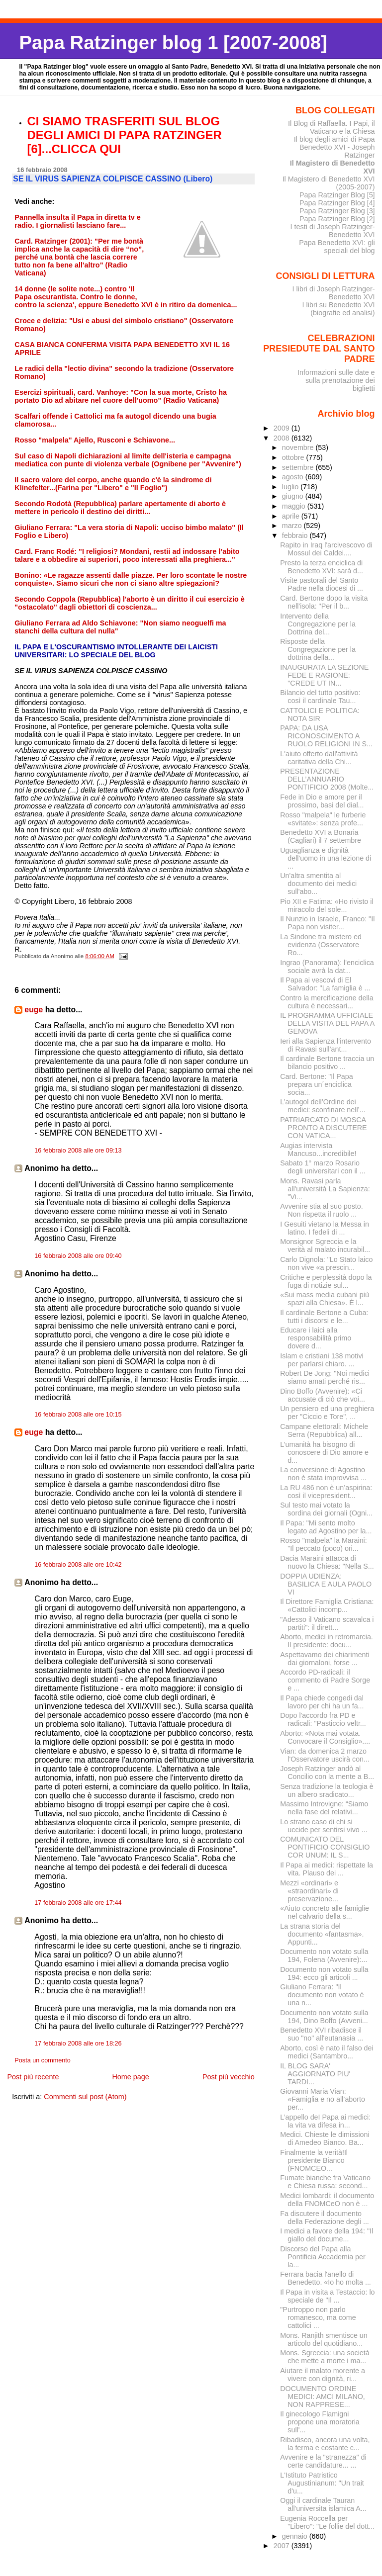  I want to click on I medici a favore della 194: "Il giallo del docume..., so click(326, 2235).